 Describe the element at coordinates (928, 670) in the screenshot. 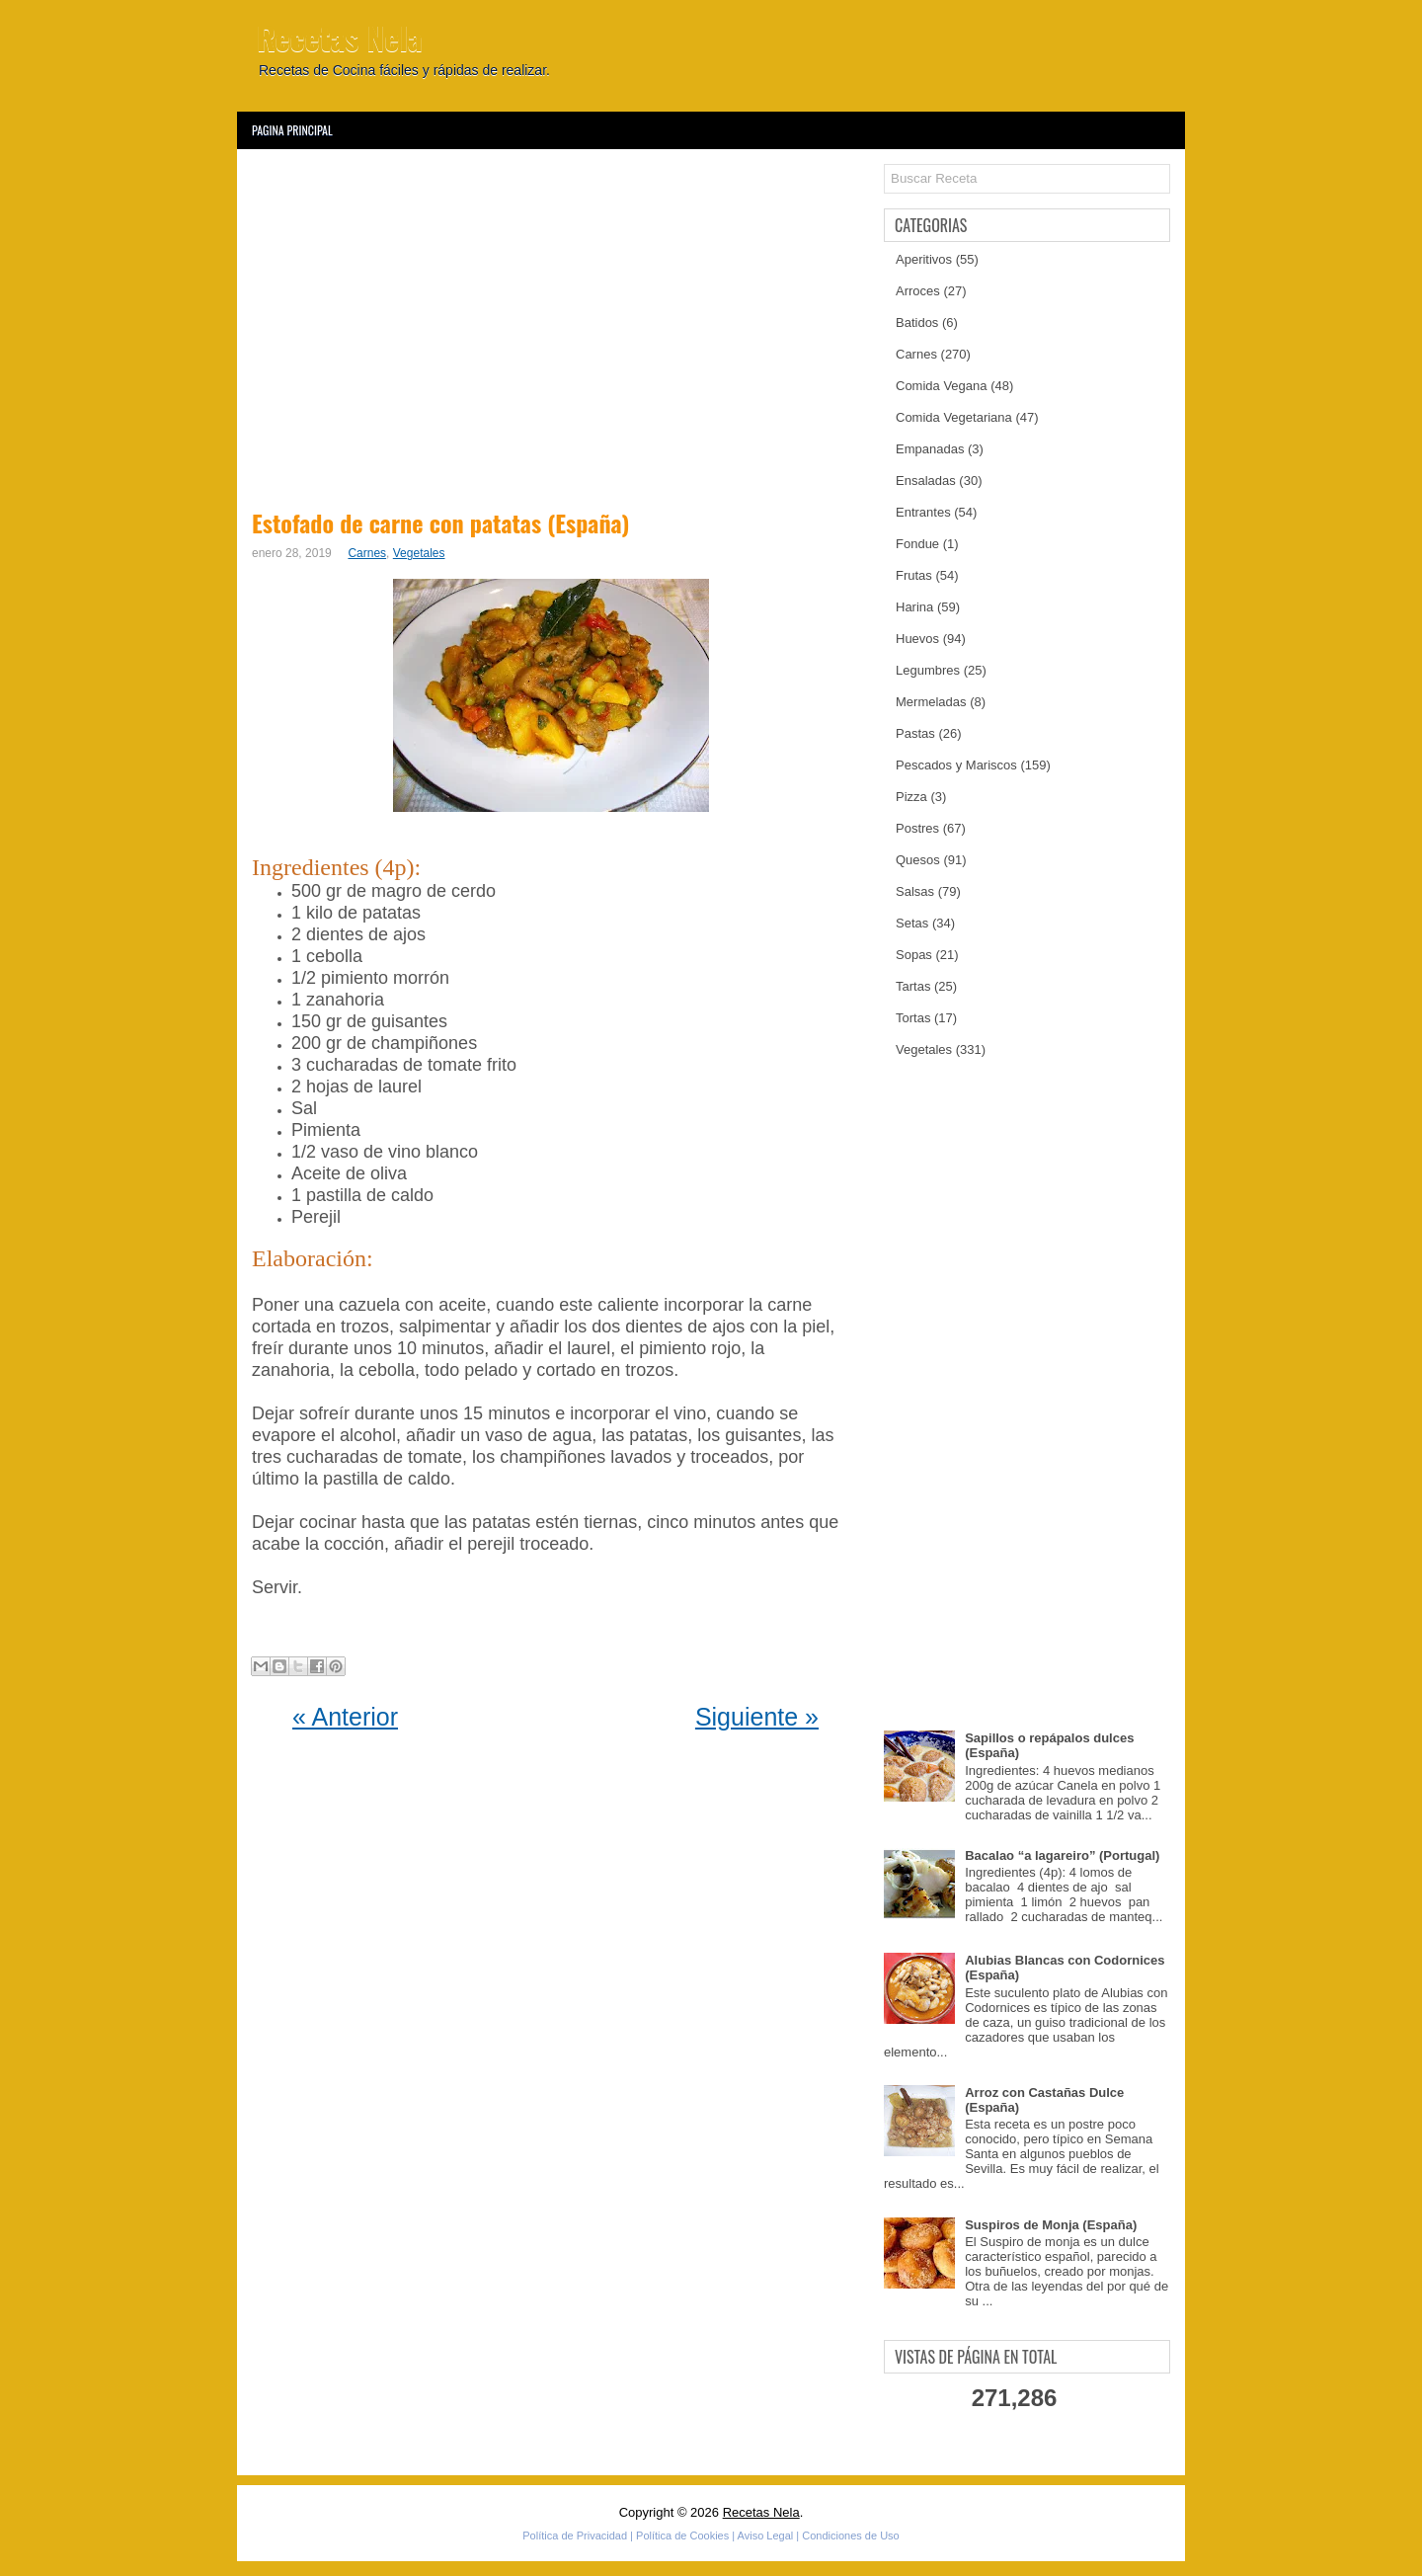

I see `Legumbres` at that location.